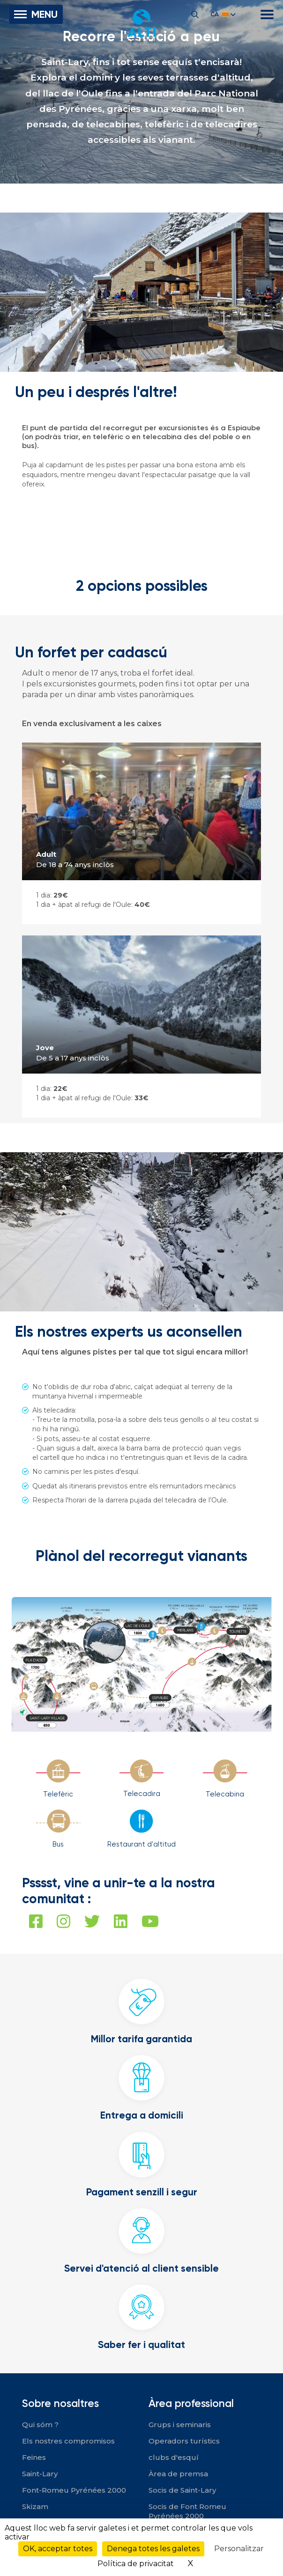 The image size is (283, 2576). What do you see at coordinates (57, 2548) in the screenshot?
I see `OK, acceptar totes [Cookies : OK, acceptar totes]` at bounding box center [57, 2548].